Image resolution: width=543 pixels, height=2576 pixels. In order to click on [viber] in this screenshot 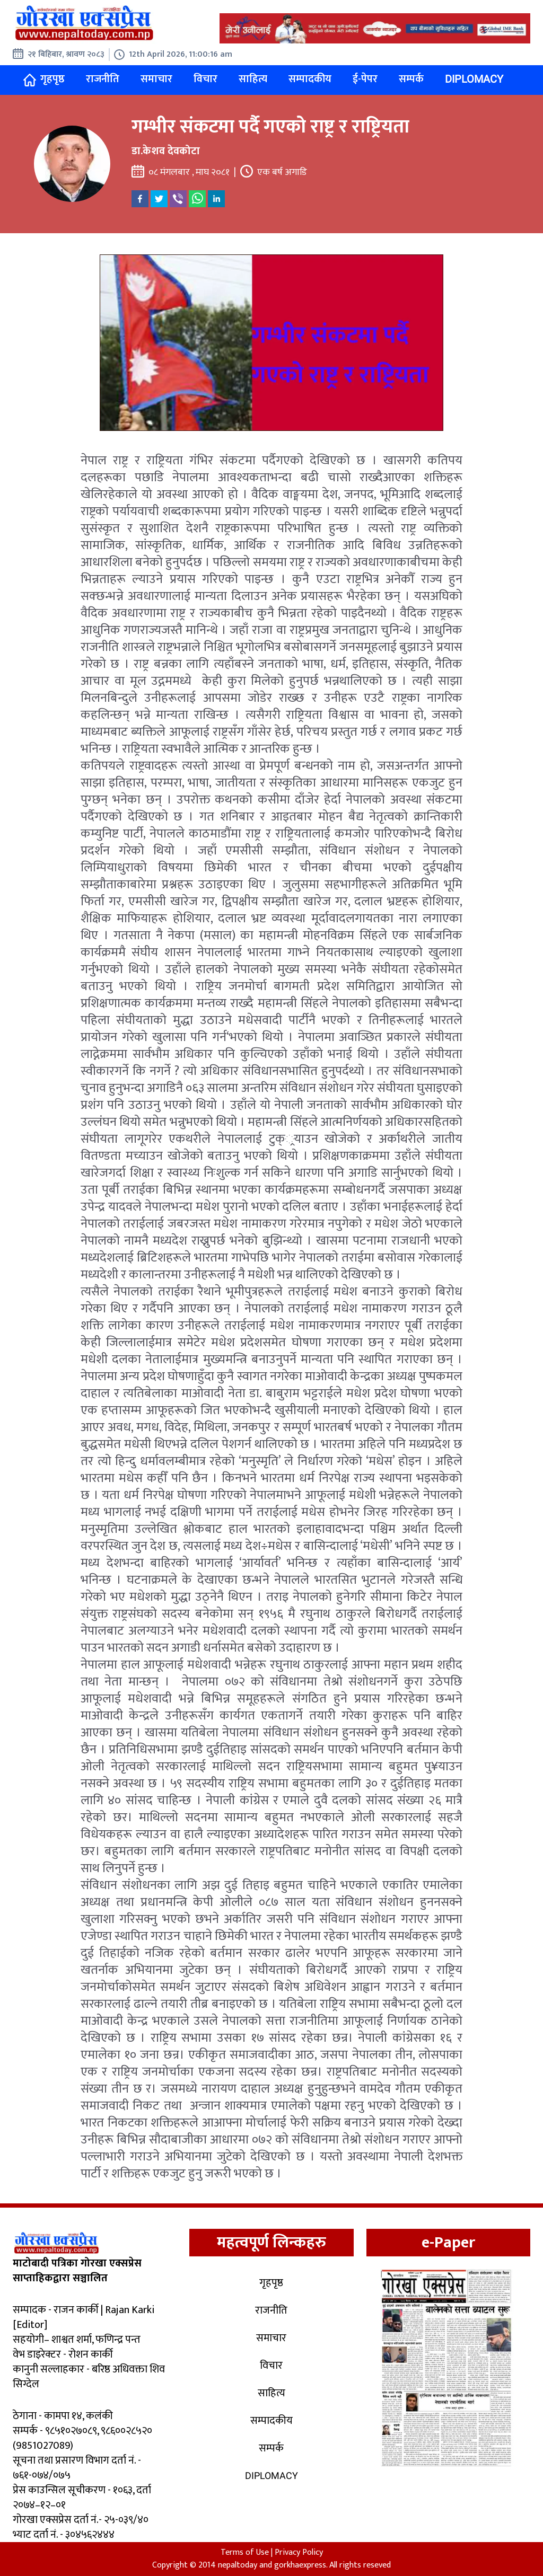, I will do `click(178, 198)`.